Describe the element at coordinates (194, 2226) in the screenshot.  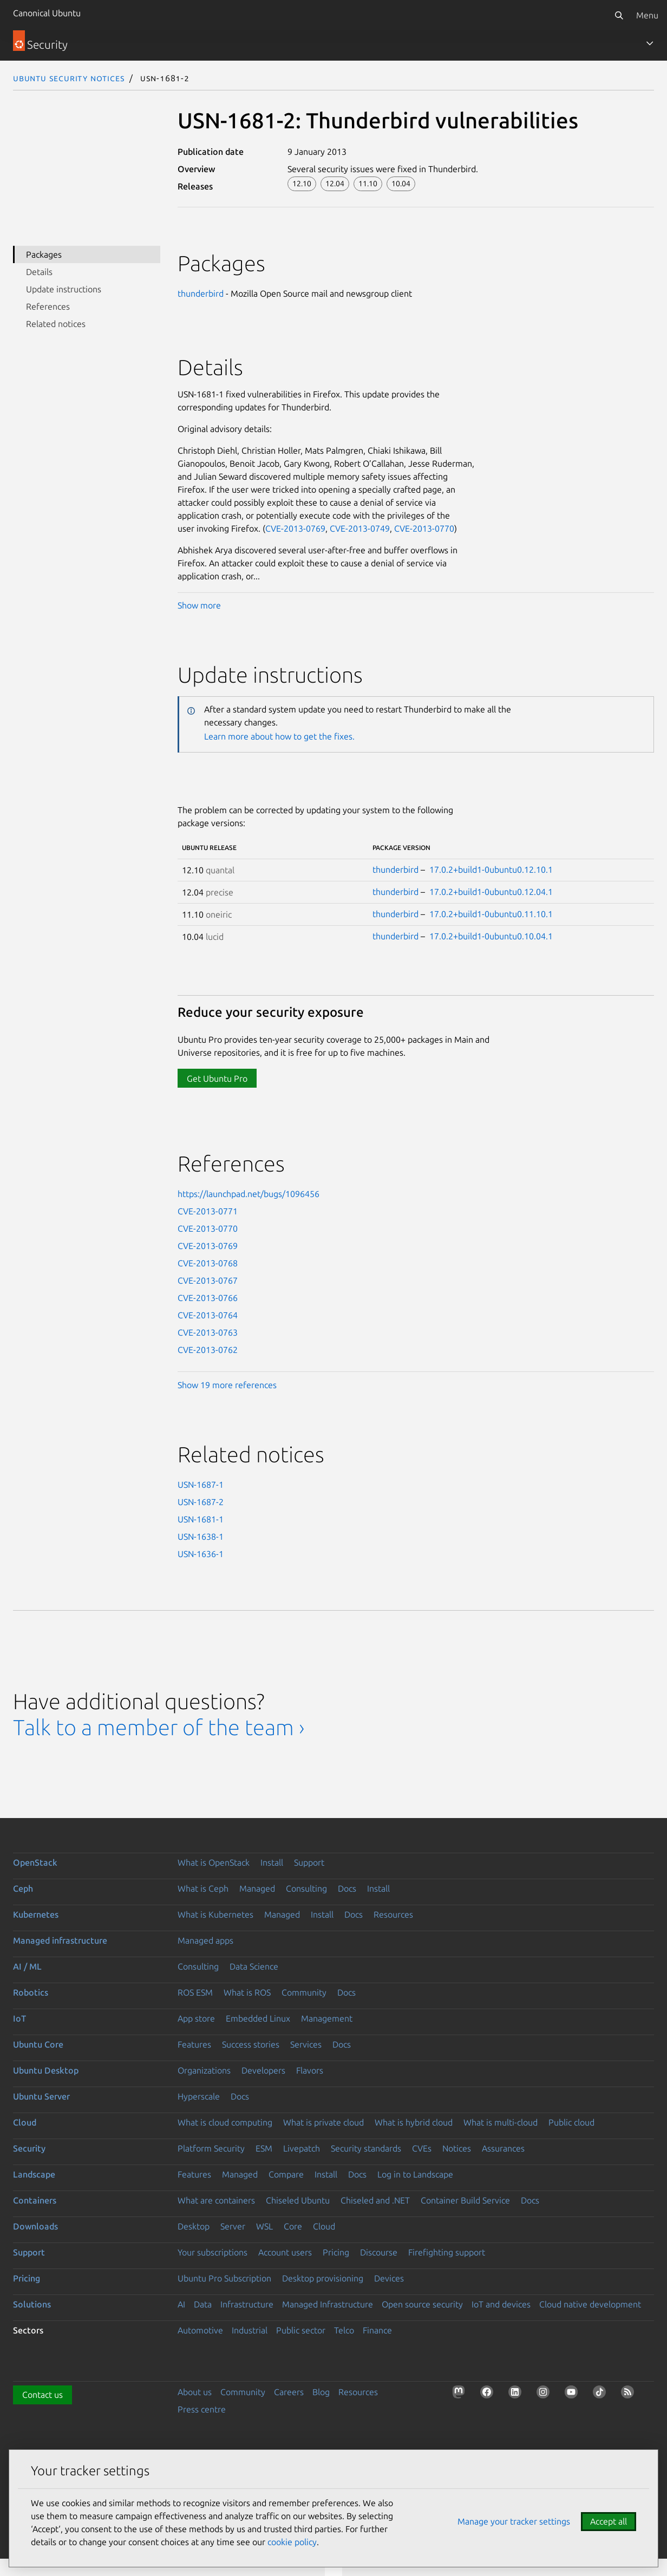
I see `Desktop` at that location.